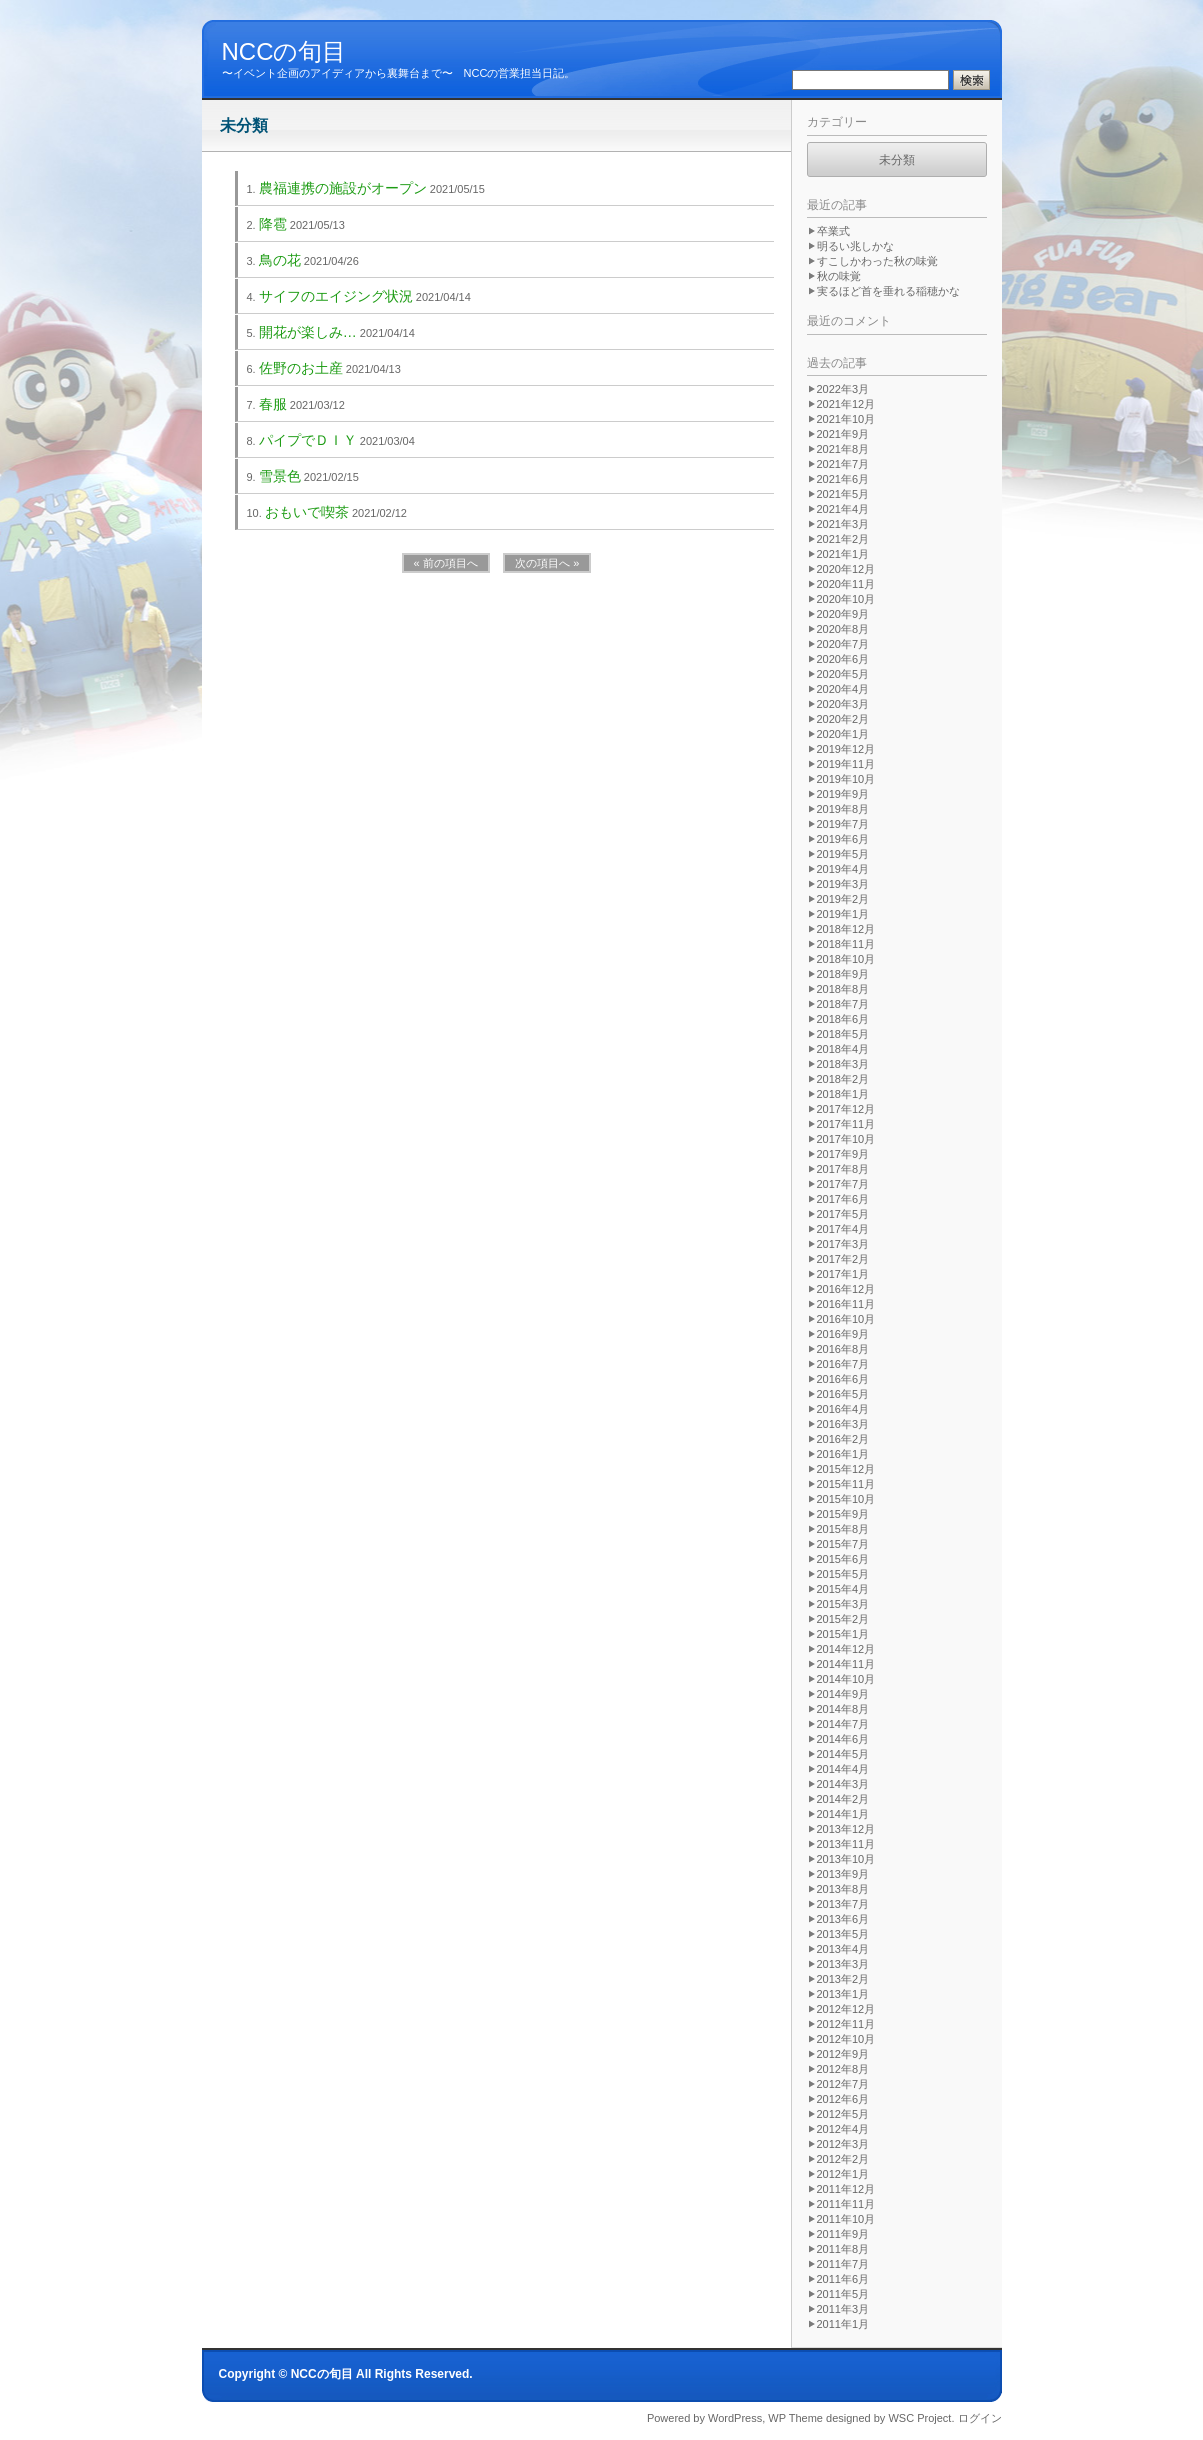  What do you see at coordinates (843, 1904) in the screenshot?
I see `2013年7月` at bounding box center [843, 1904].